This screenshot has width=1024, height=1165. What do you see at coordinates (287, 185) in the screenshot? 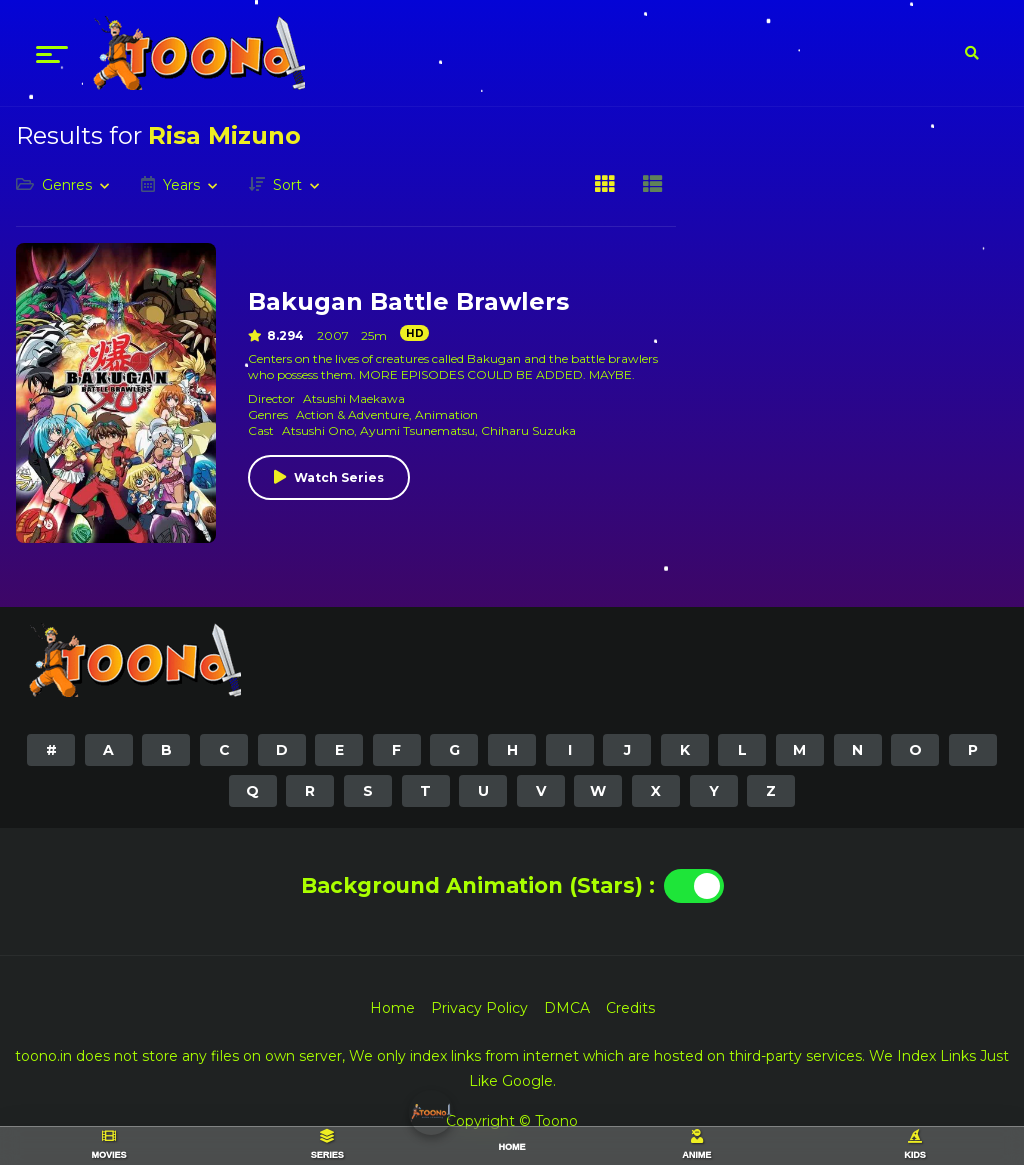
I see `Sort` at bounding box center [287, 185].